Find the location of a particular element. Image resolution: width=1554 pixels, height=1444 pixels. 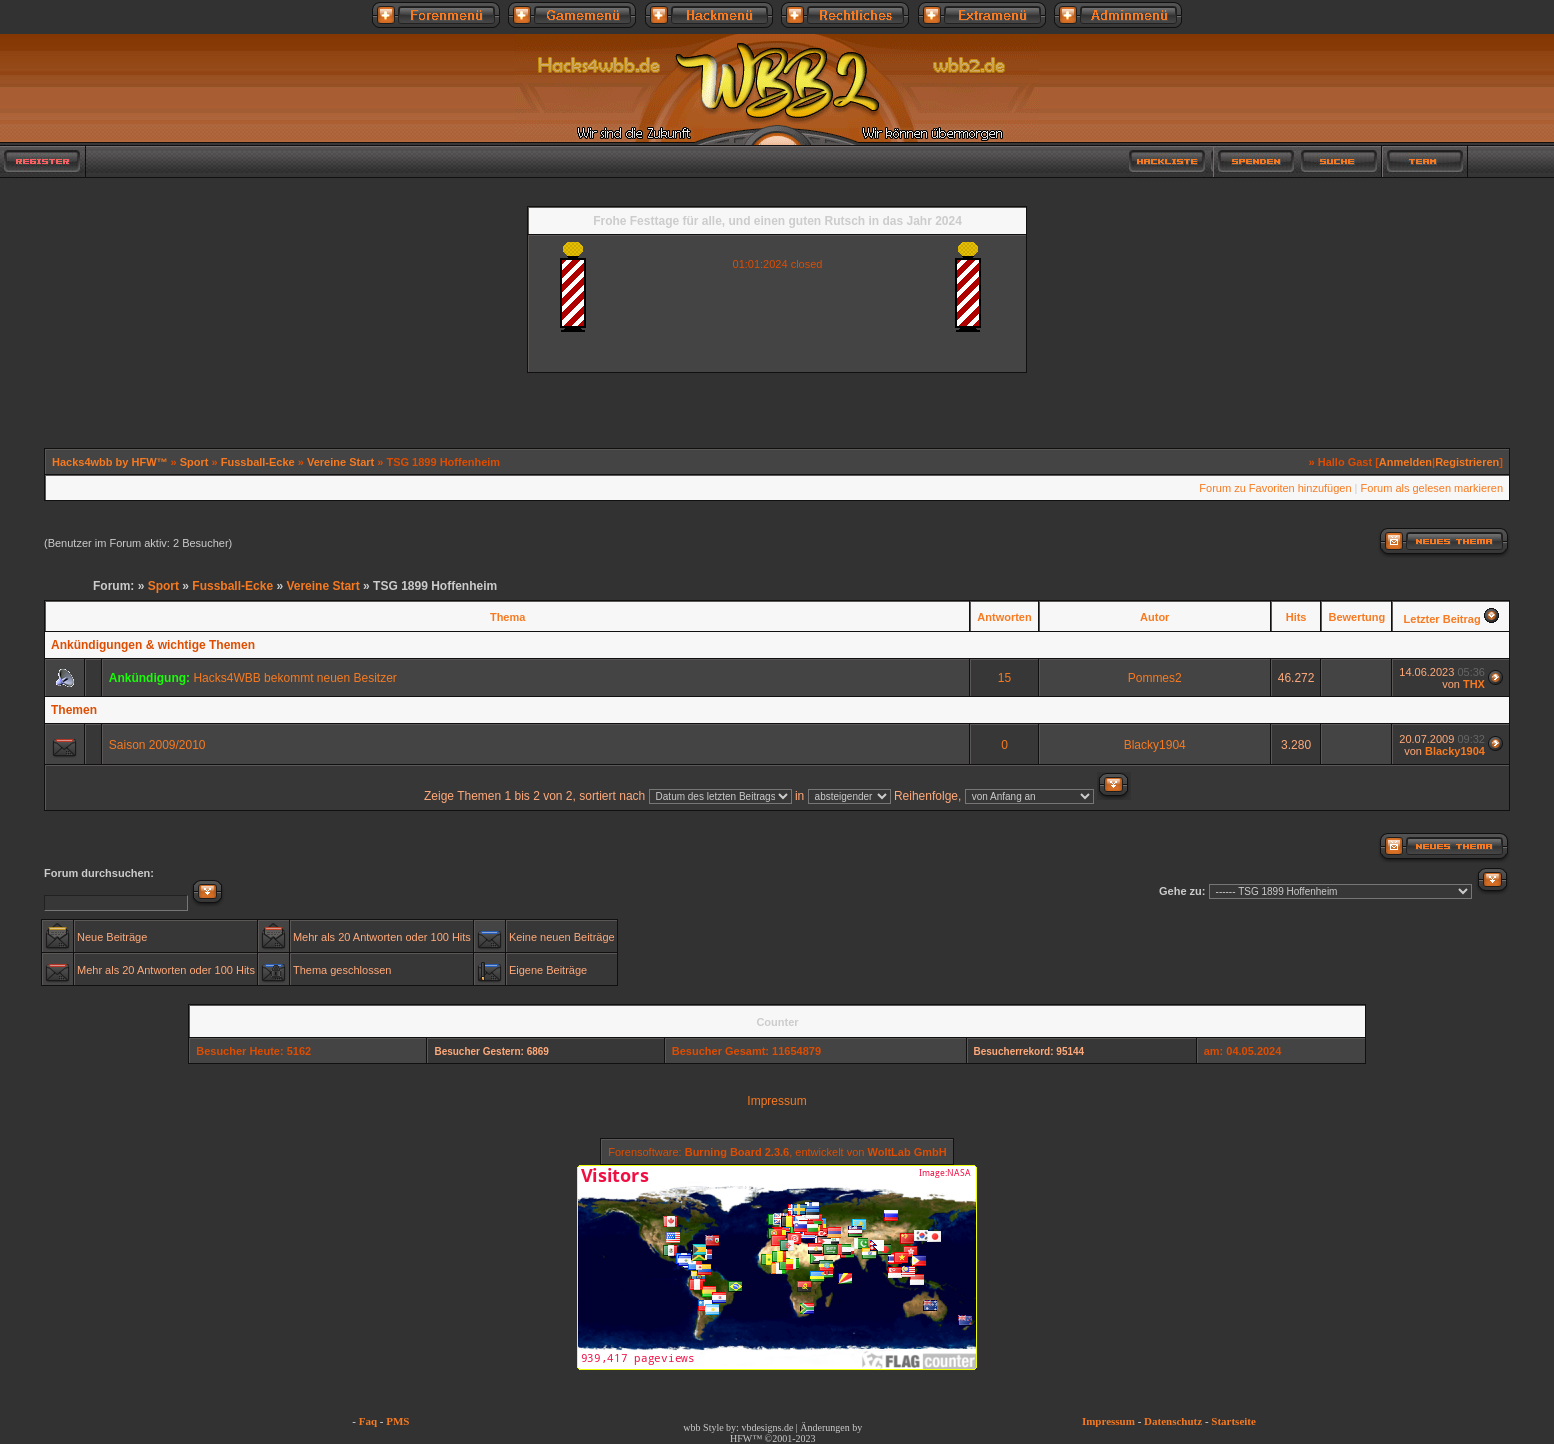

Autor is located at coordinates (1154, 617).